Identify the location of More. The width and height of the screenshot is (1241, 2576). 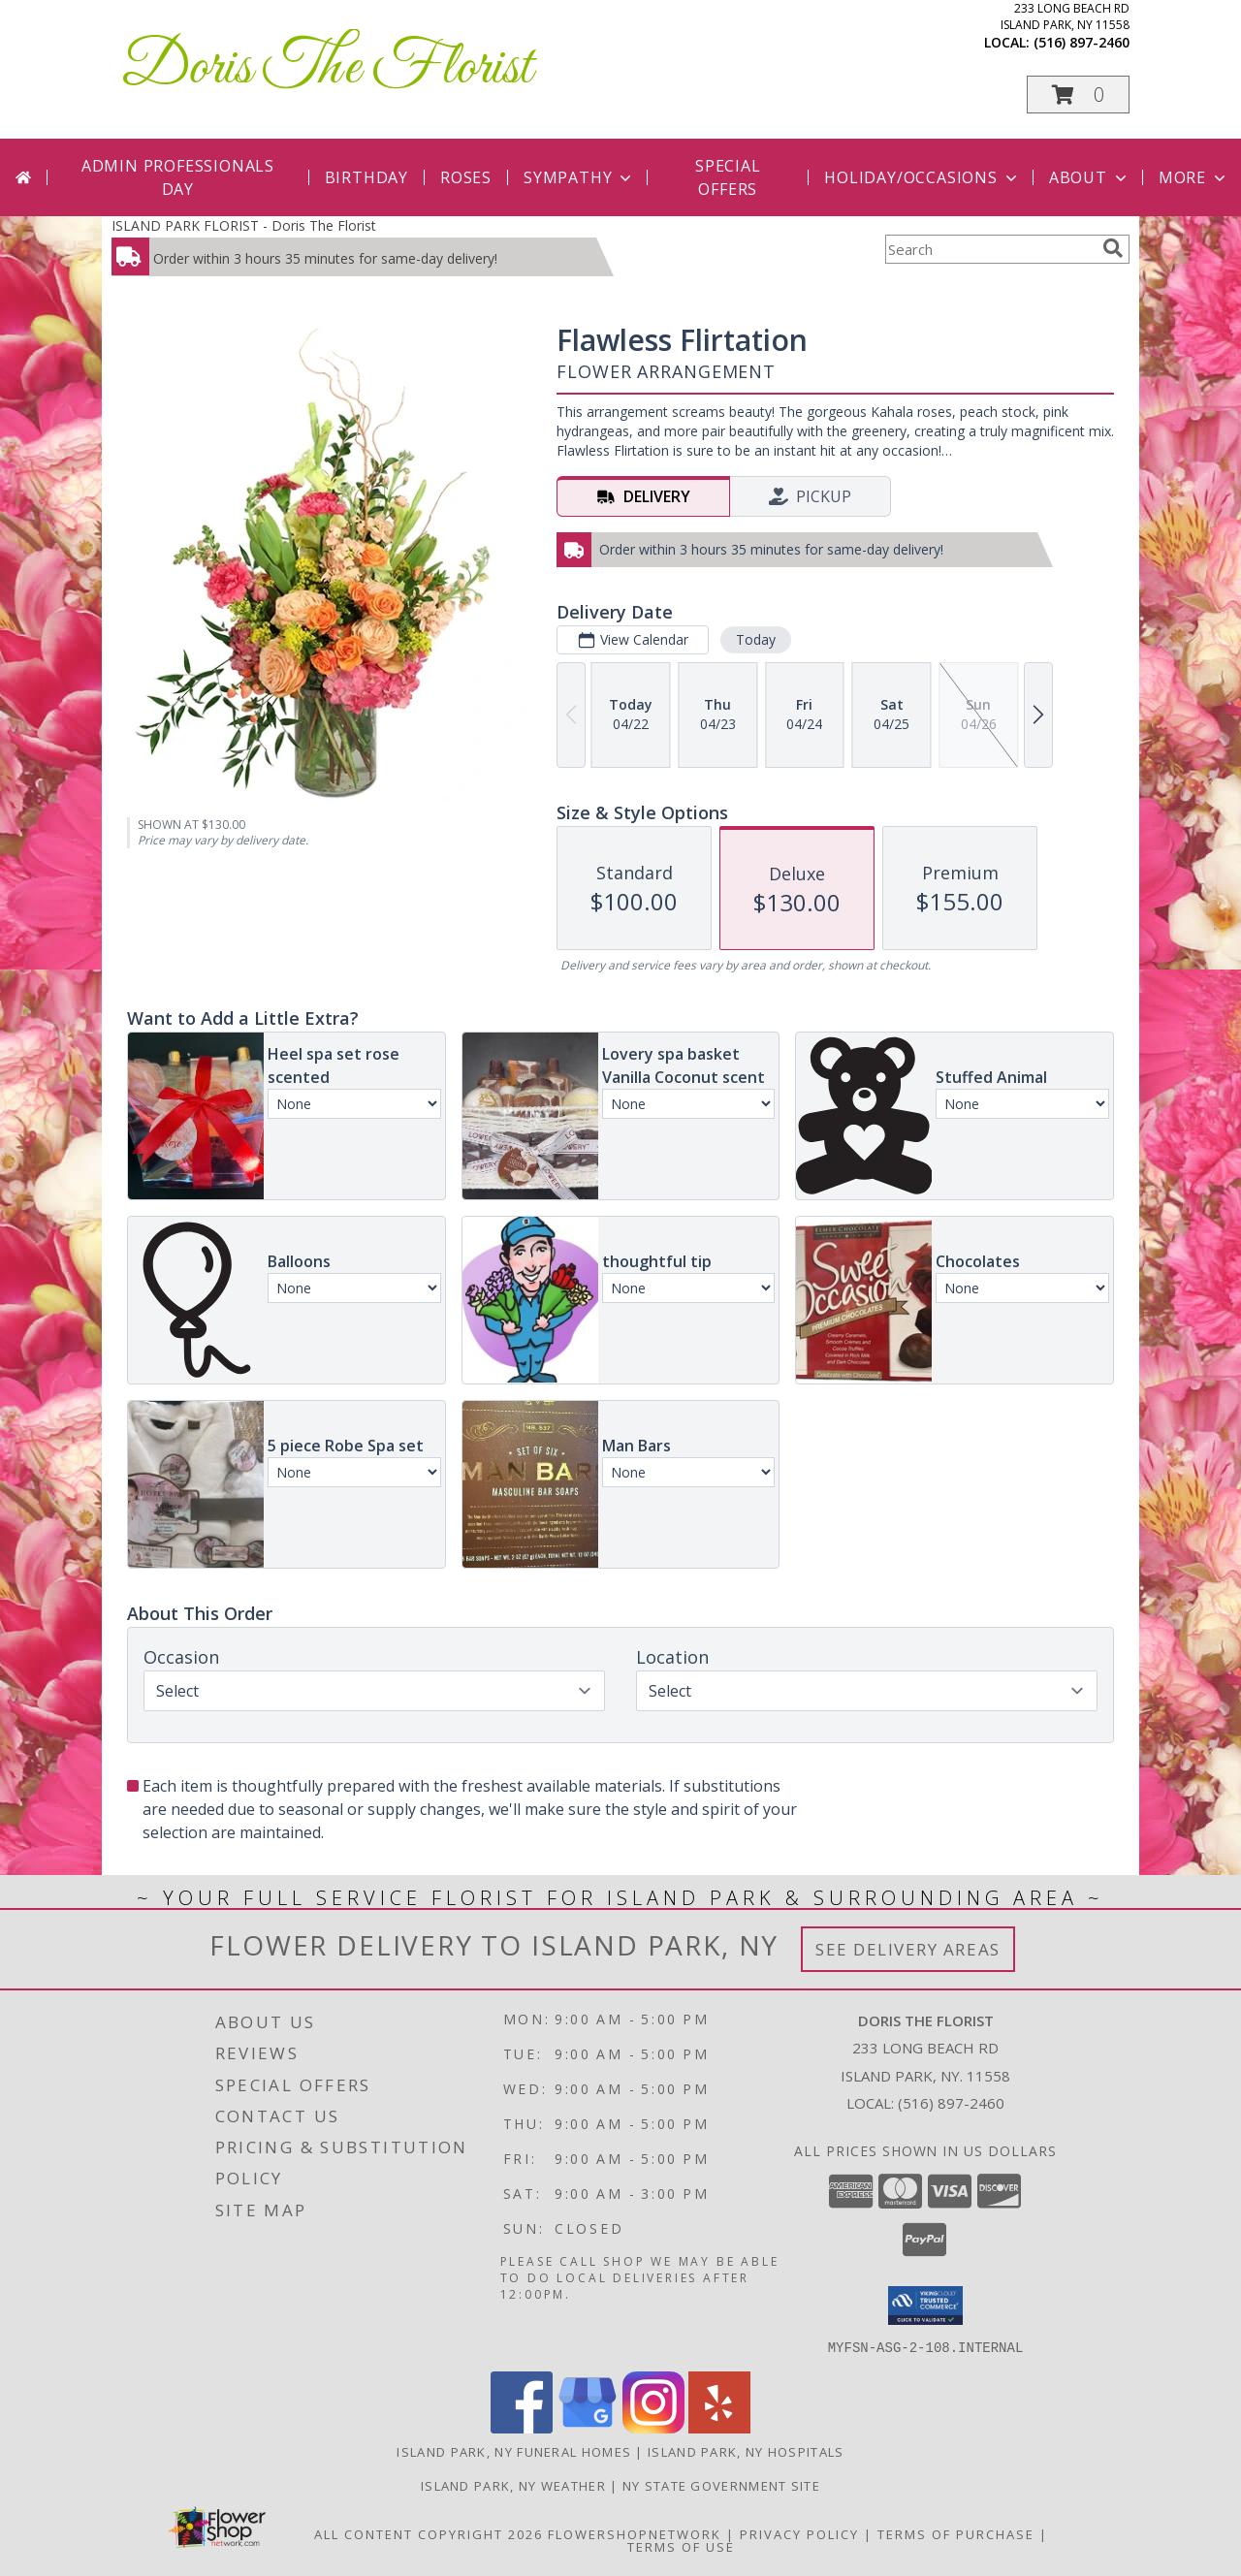
(1194, 177).